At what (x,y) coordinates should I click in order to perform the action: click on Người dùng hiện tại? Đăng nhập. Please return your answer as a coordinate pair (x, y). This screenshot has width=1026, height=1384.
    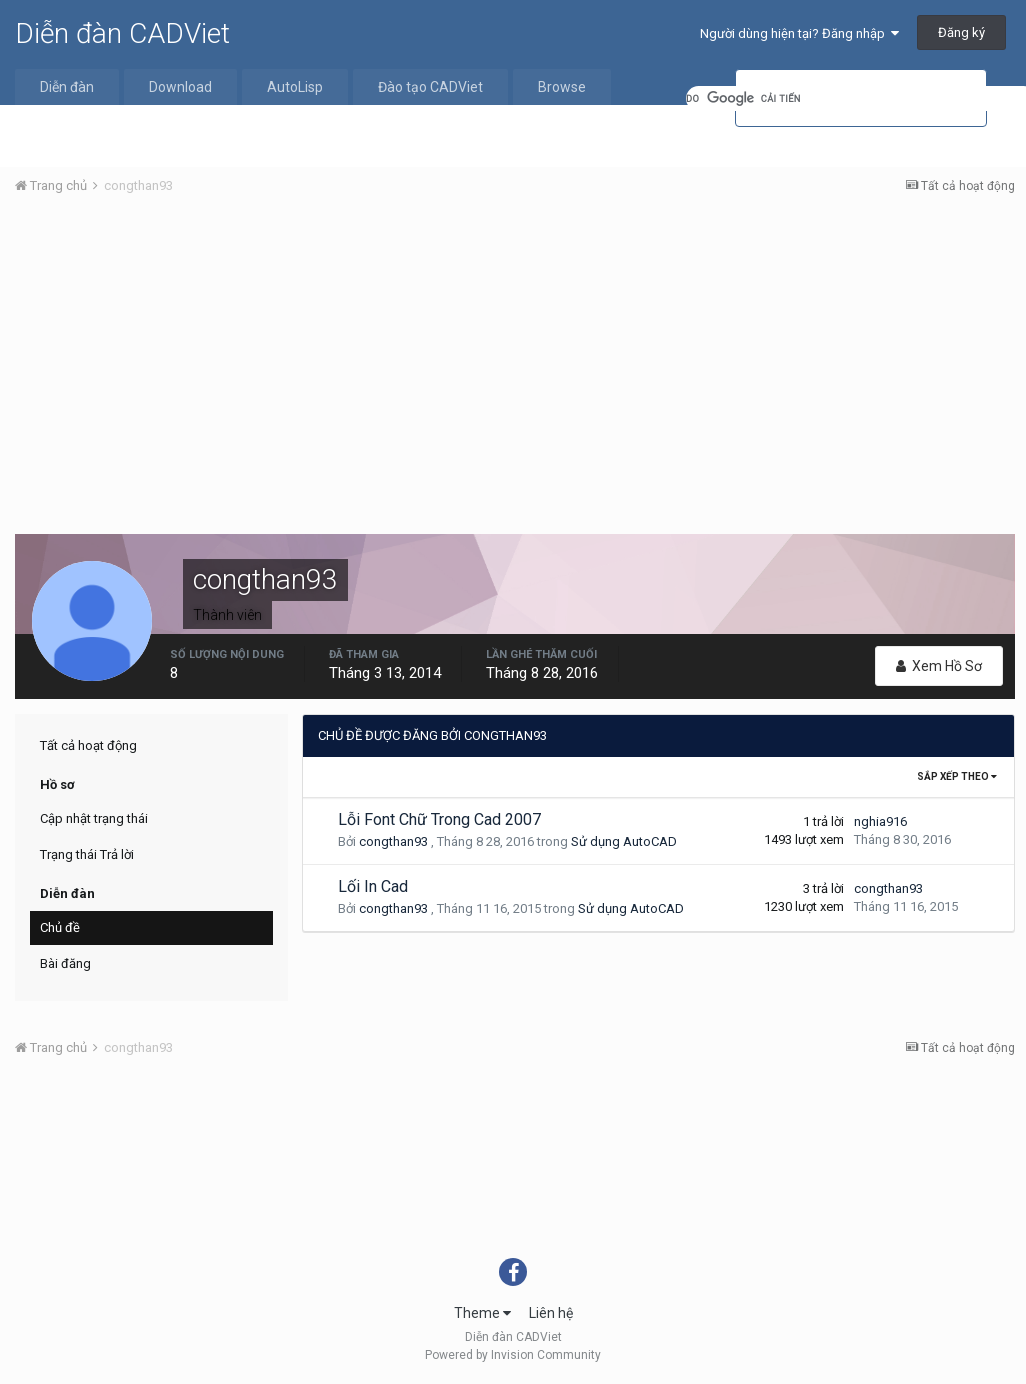
    Looking at the image, I should click on (799, 33).